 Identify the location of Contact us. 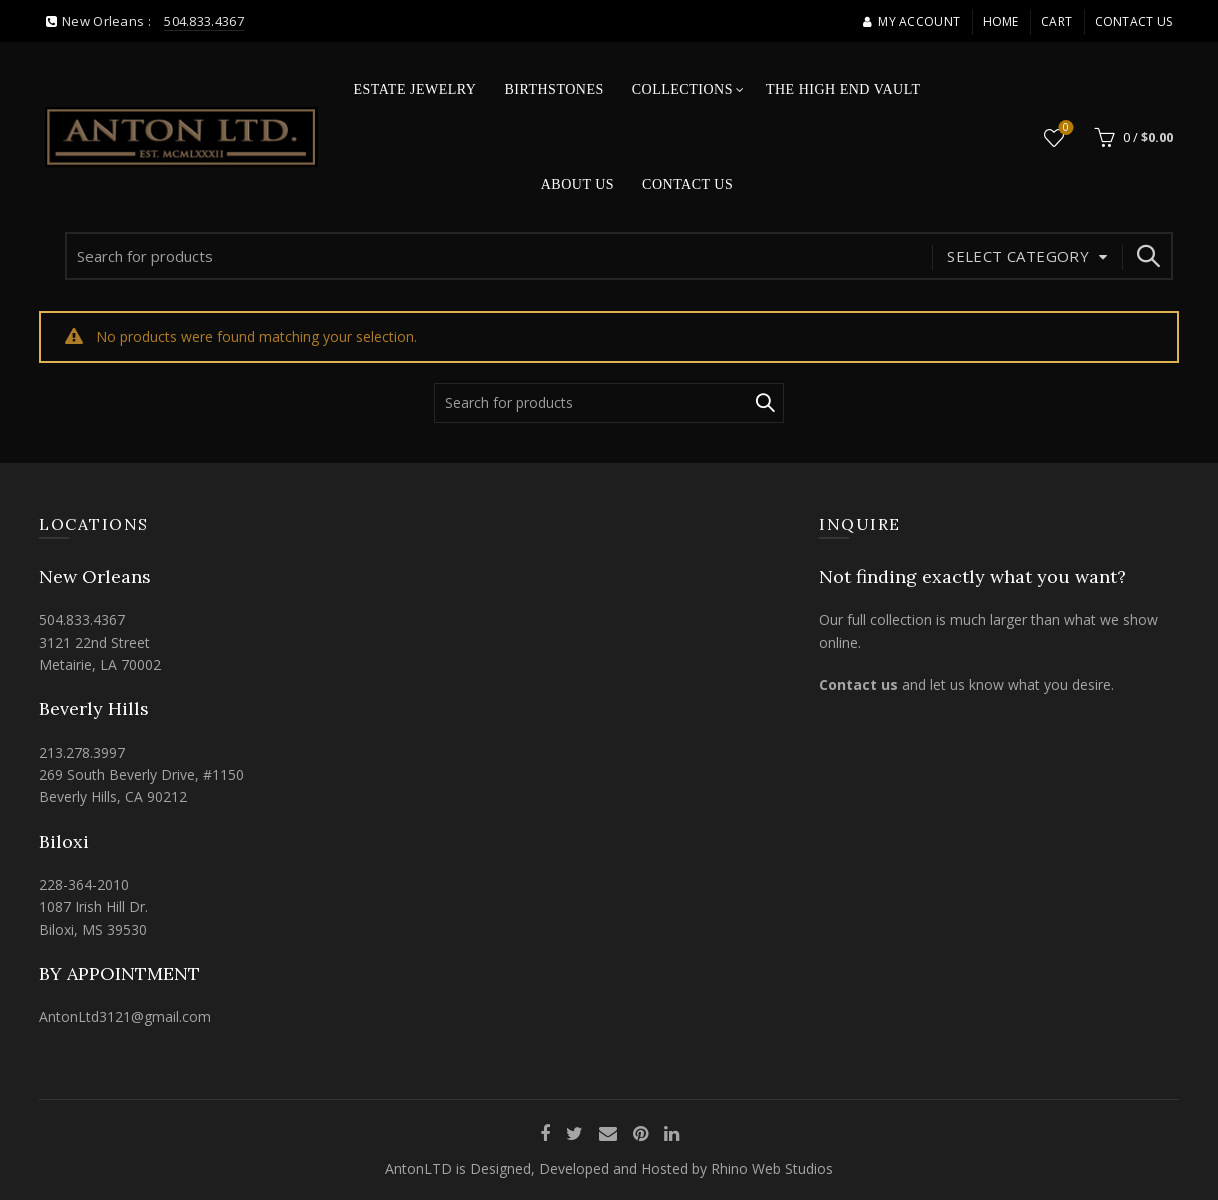
(858, 684).